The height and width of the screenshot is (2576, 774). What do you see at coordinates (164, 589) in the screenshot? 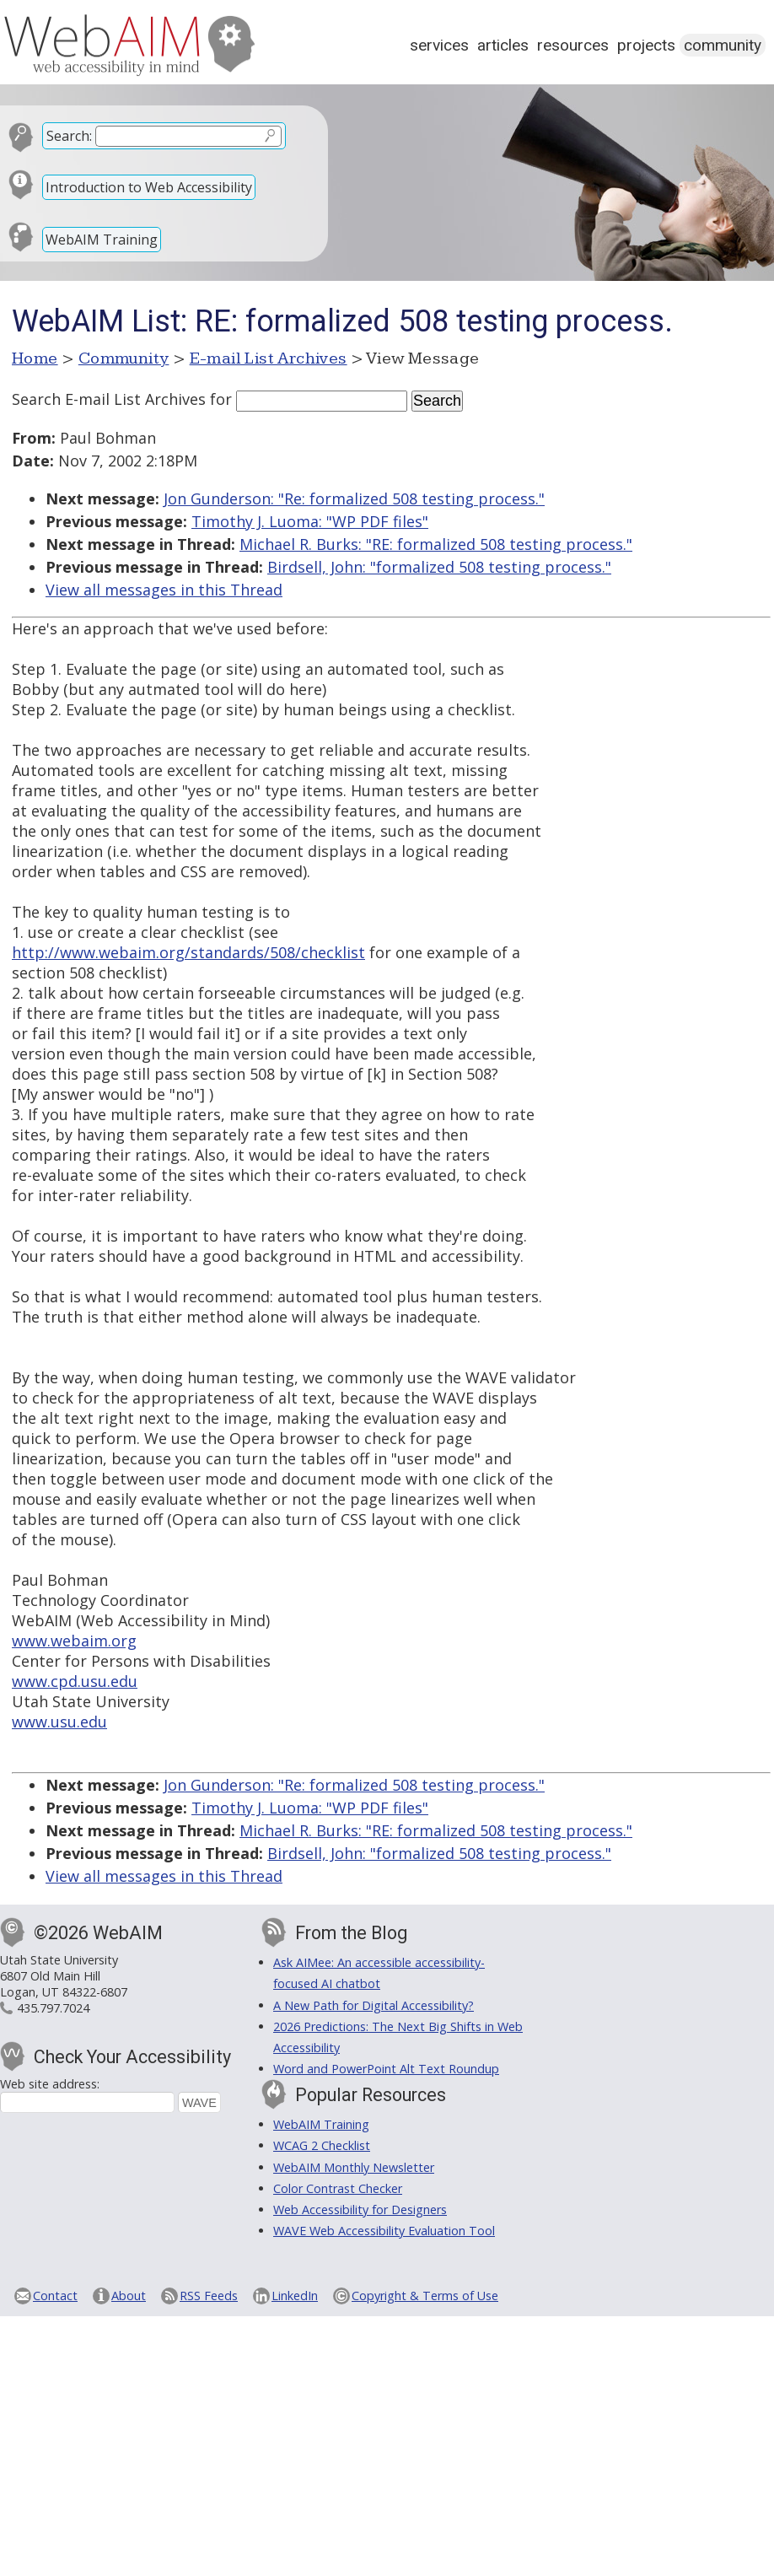
I see `View all messages in this Thread` at bounding box center [164, 589].